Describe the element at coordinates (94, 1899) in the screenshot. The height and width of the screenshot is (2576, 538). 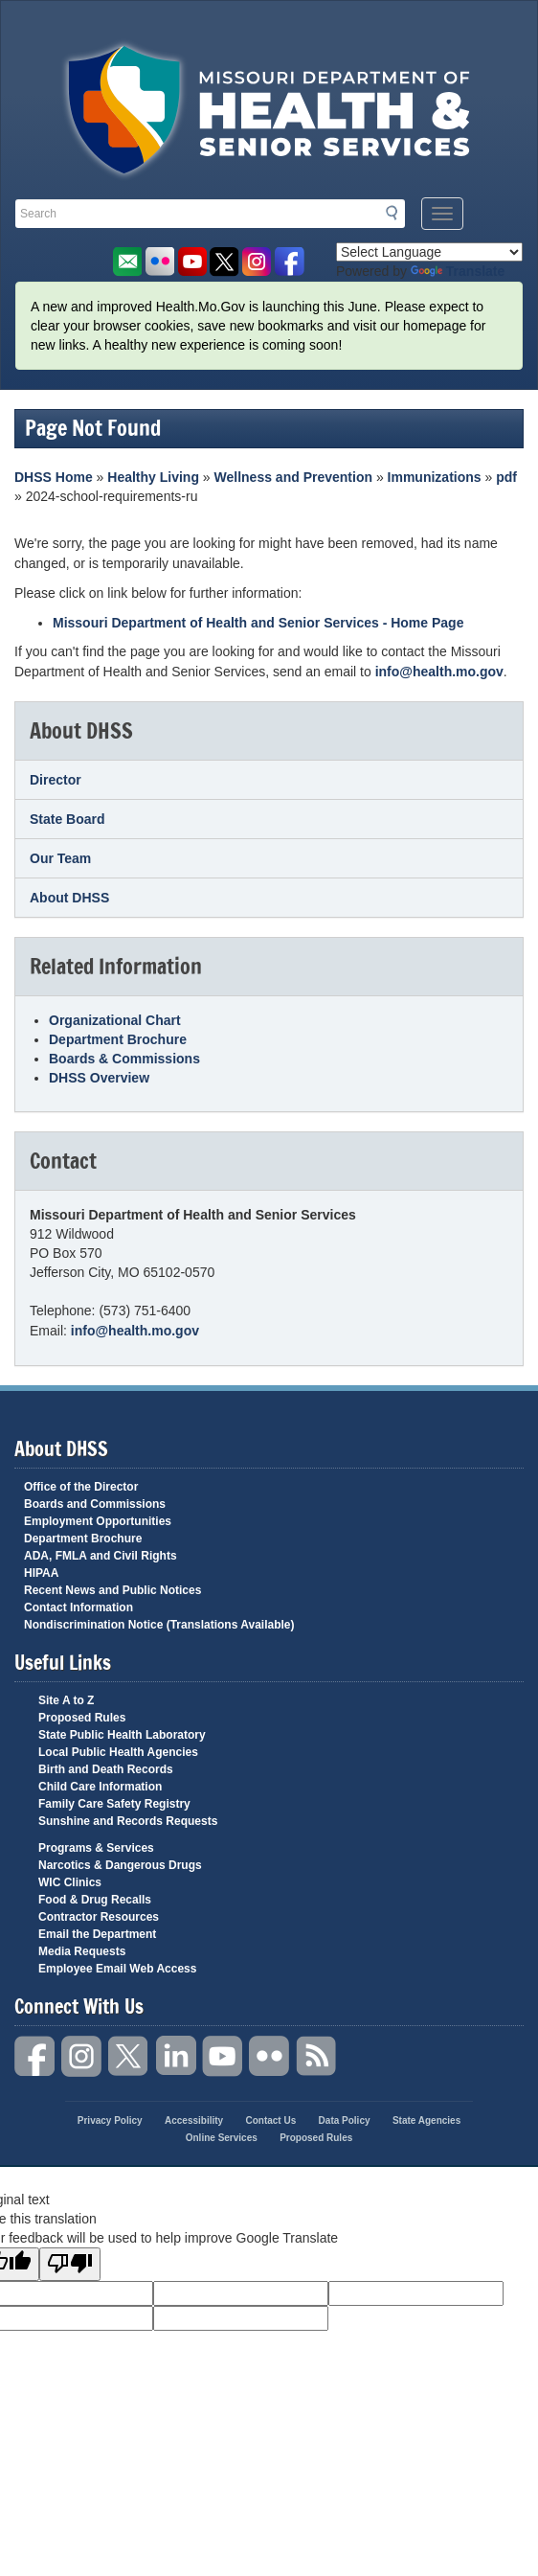
I see `Food & Drug Recalls` at that location.